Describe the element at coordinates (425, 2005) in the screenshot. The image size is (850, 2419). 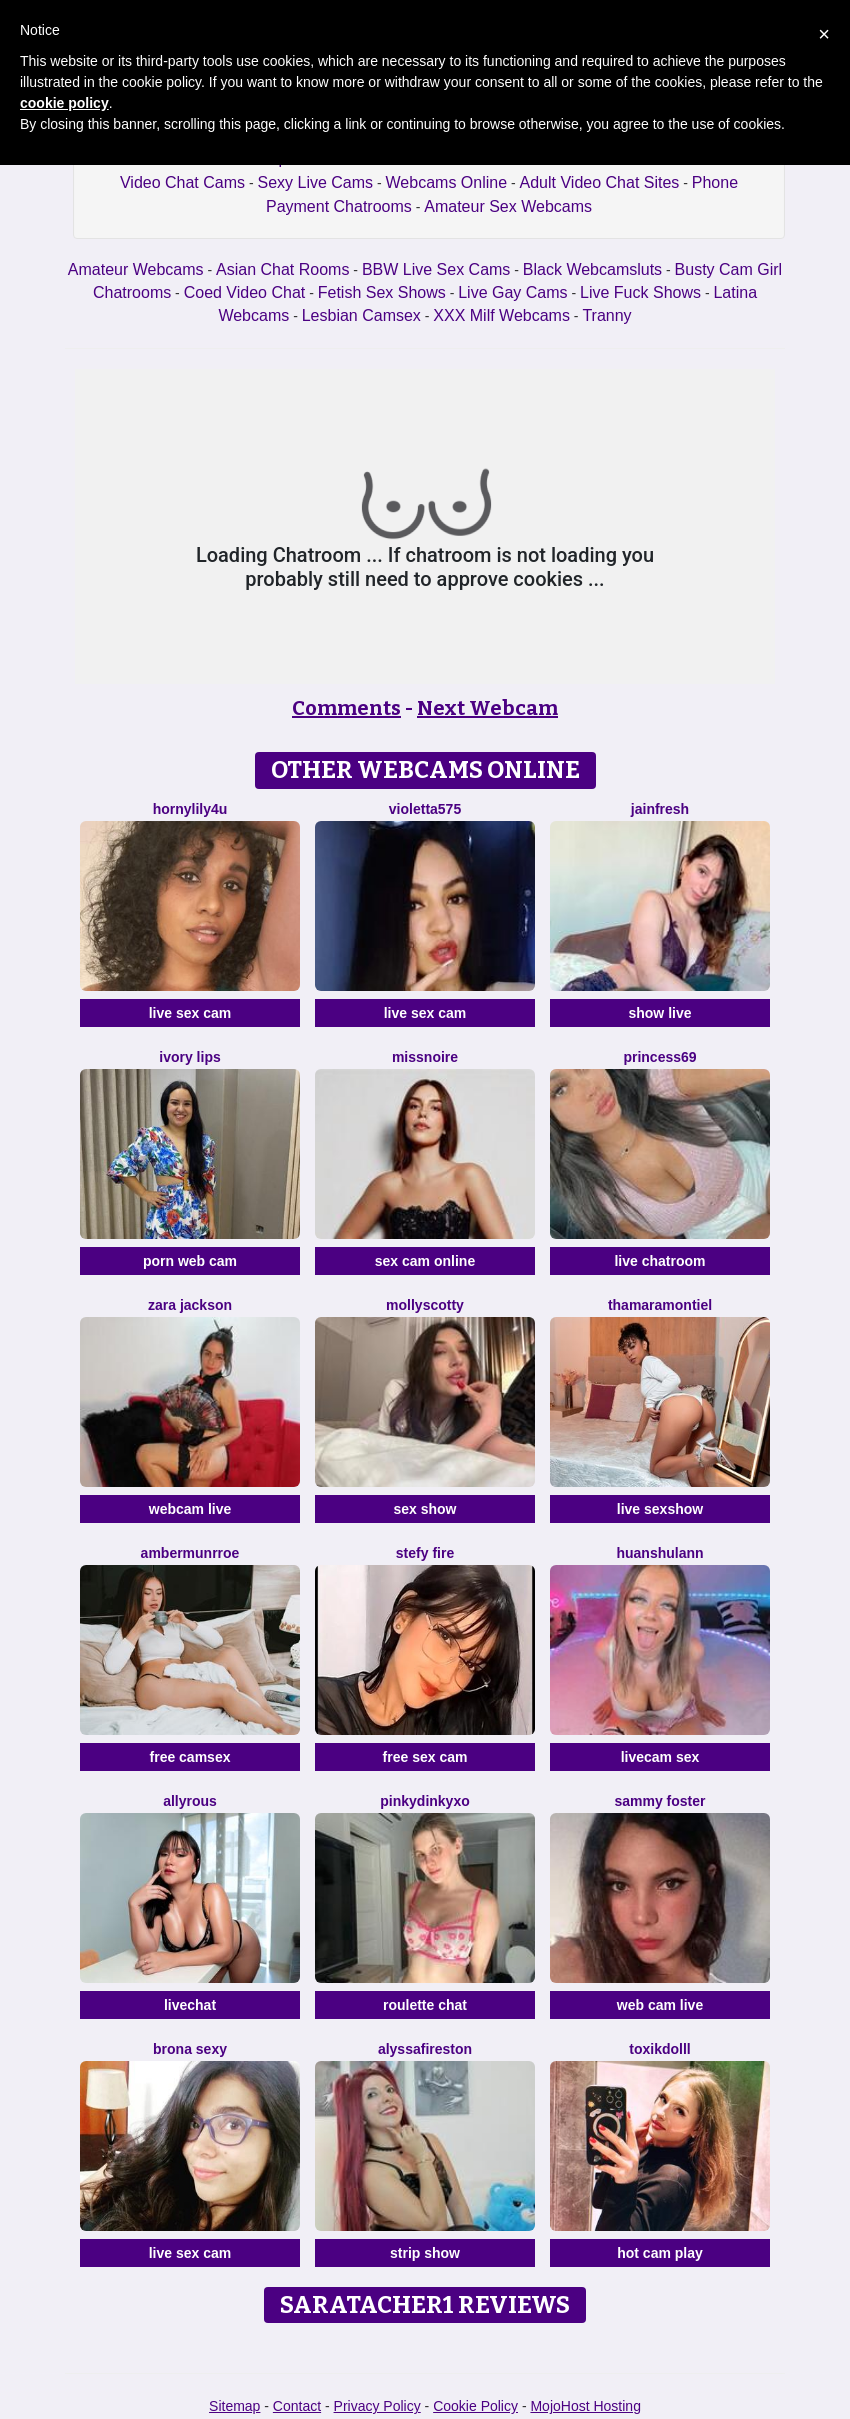
I see `roulette chat` at that location.